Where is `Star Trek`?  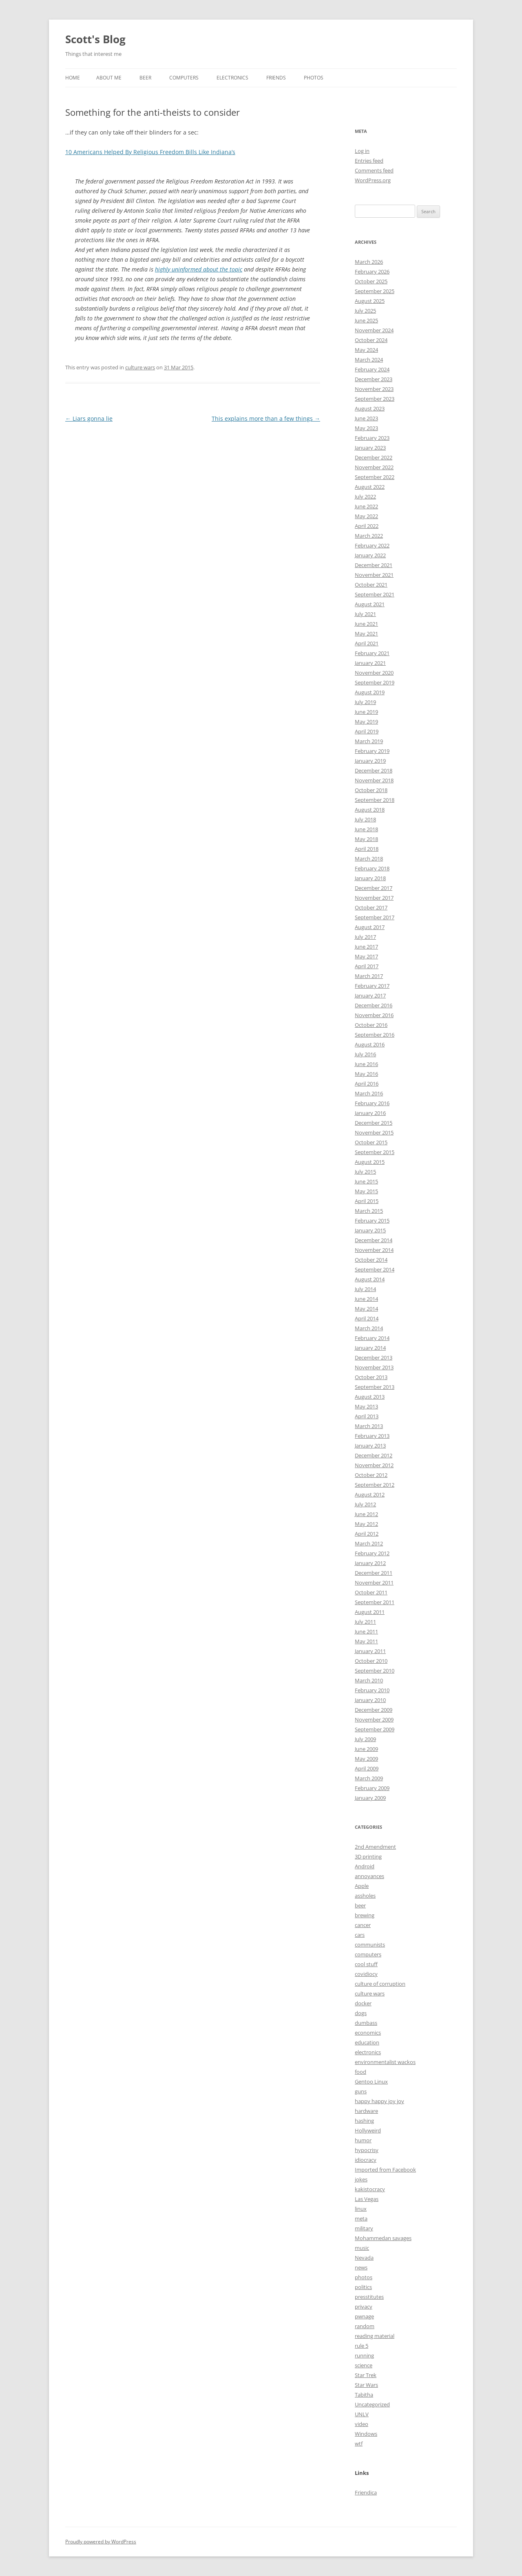 Star Trek is located at coordinates (365, 2375).